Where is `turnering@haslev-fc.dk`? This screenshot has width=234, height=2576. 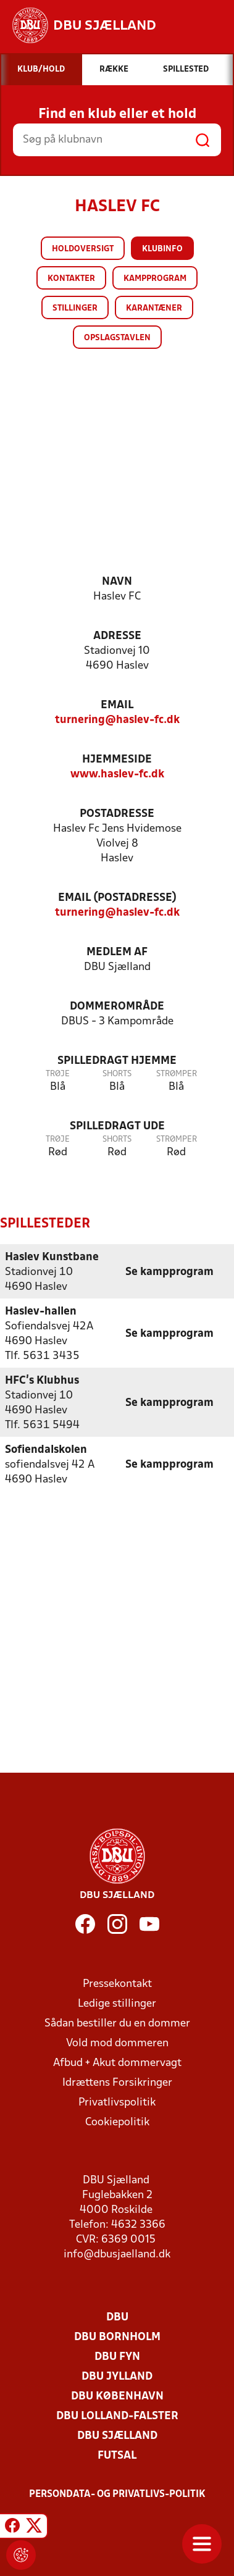
turnering@haslev-fc.dk is located at coordinates (117, 720).